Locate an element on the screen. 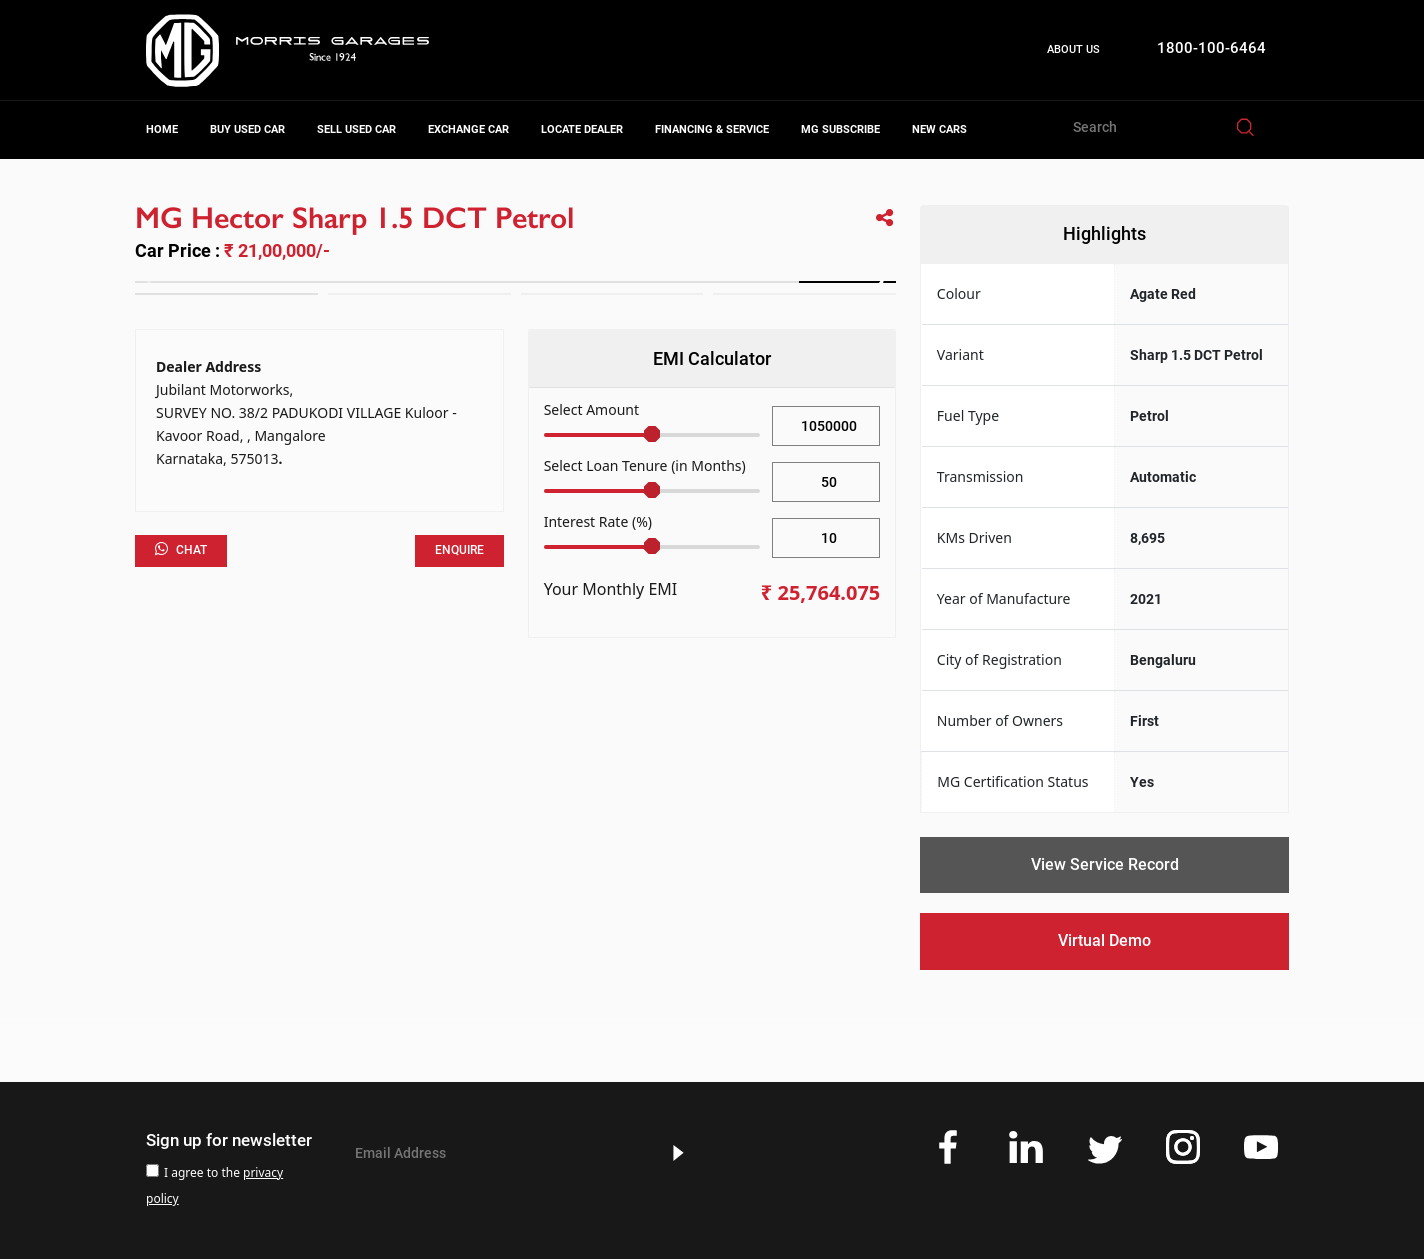 This screenshot has width=1424, height=1259. View Service Record is located at coordinates (1105, 864).